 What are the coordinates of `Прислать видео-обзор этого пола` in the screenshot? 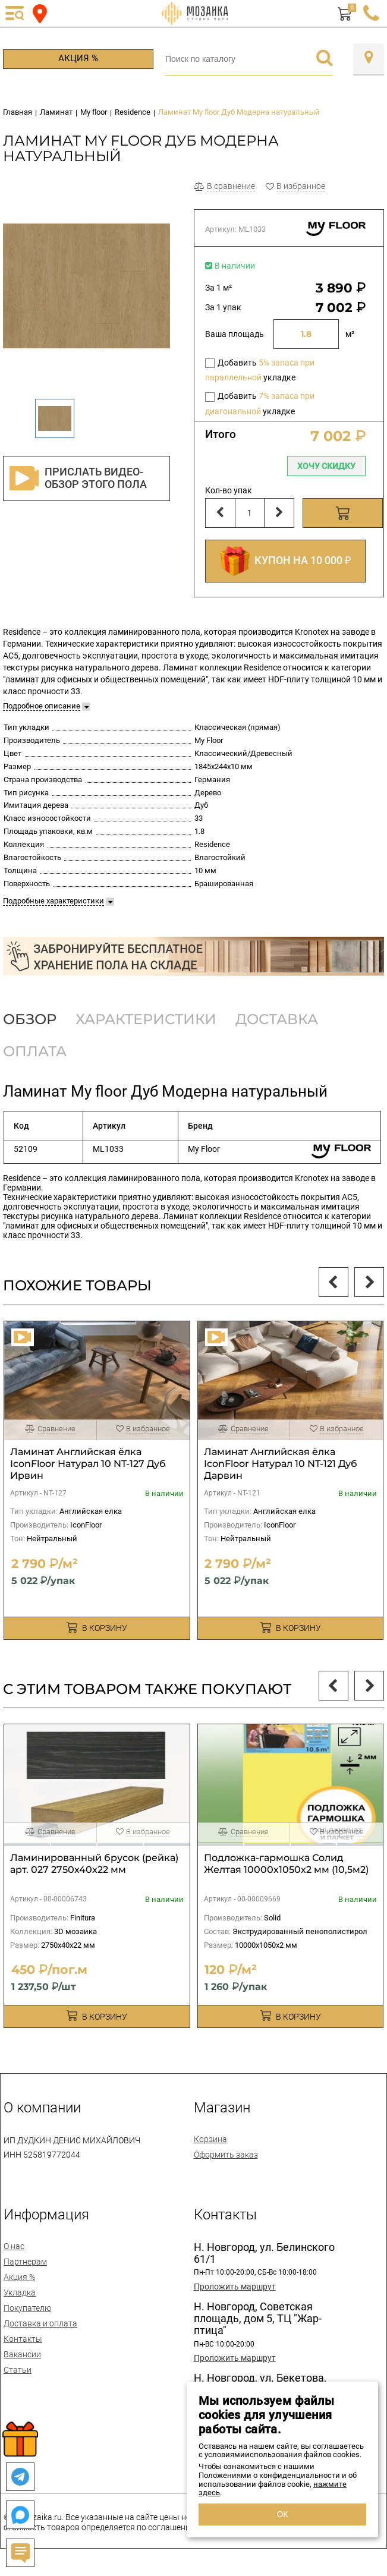 It's located at (78, 478).